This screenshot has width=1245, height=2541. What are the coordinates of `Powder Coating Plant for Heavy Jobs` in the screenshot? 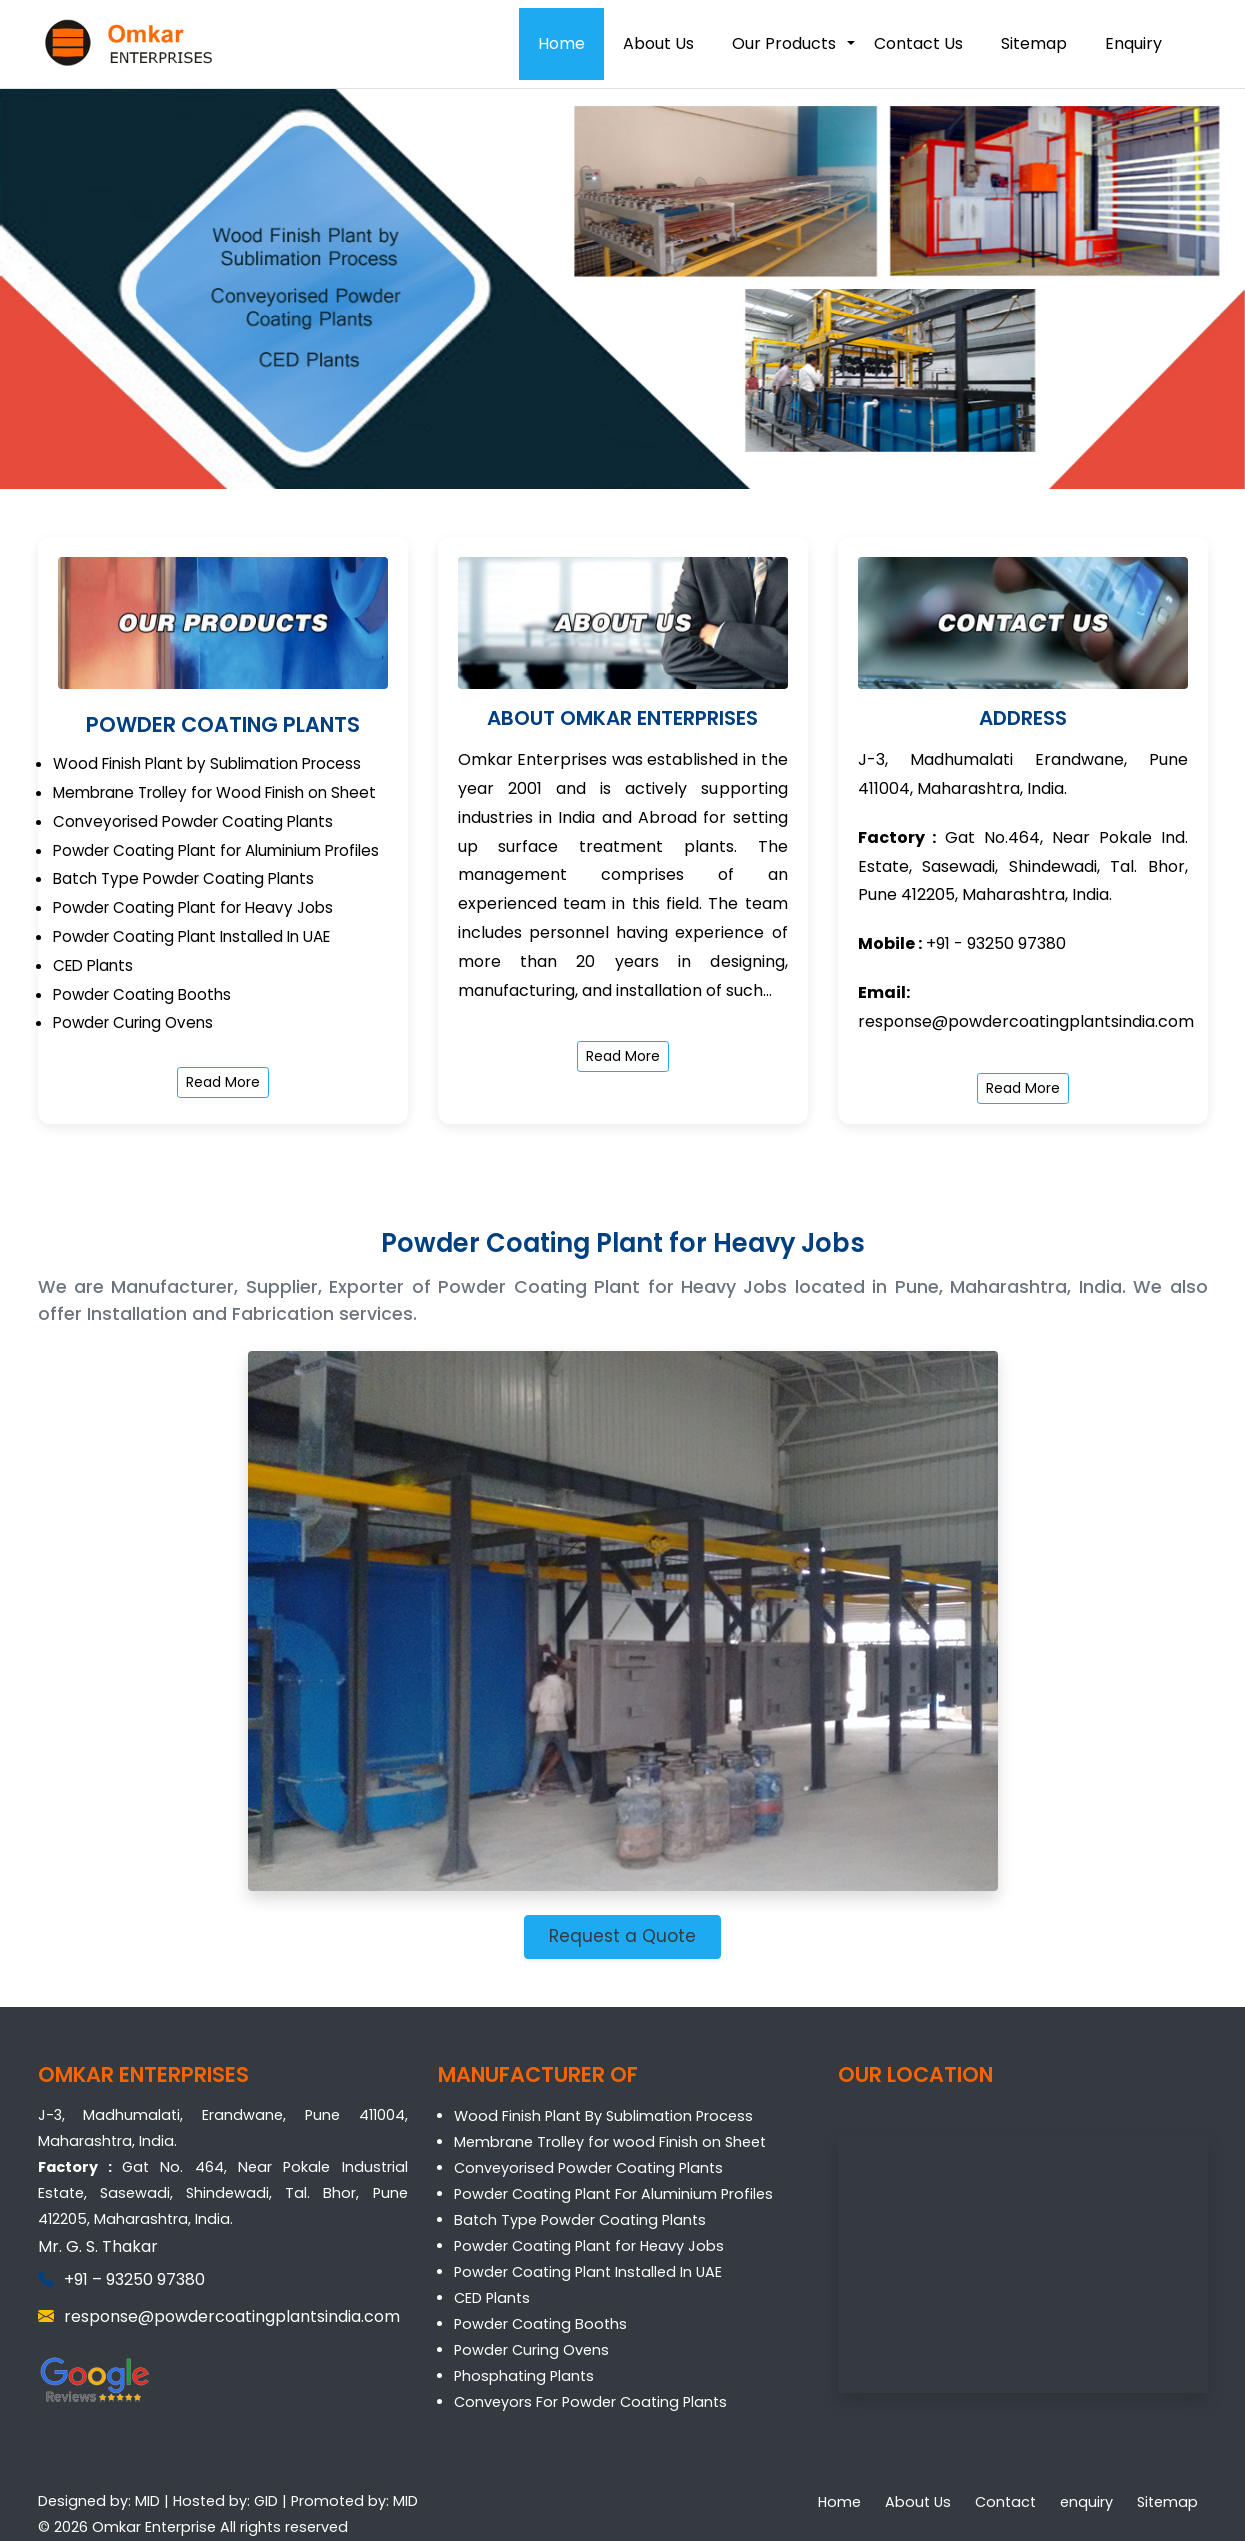 It's located at (589, 2246).